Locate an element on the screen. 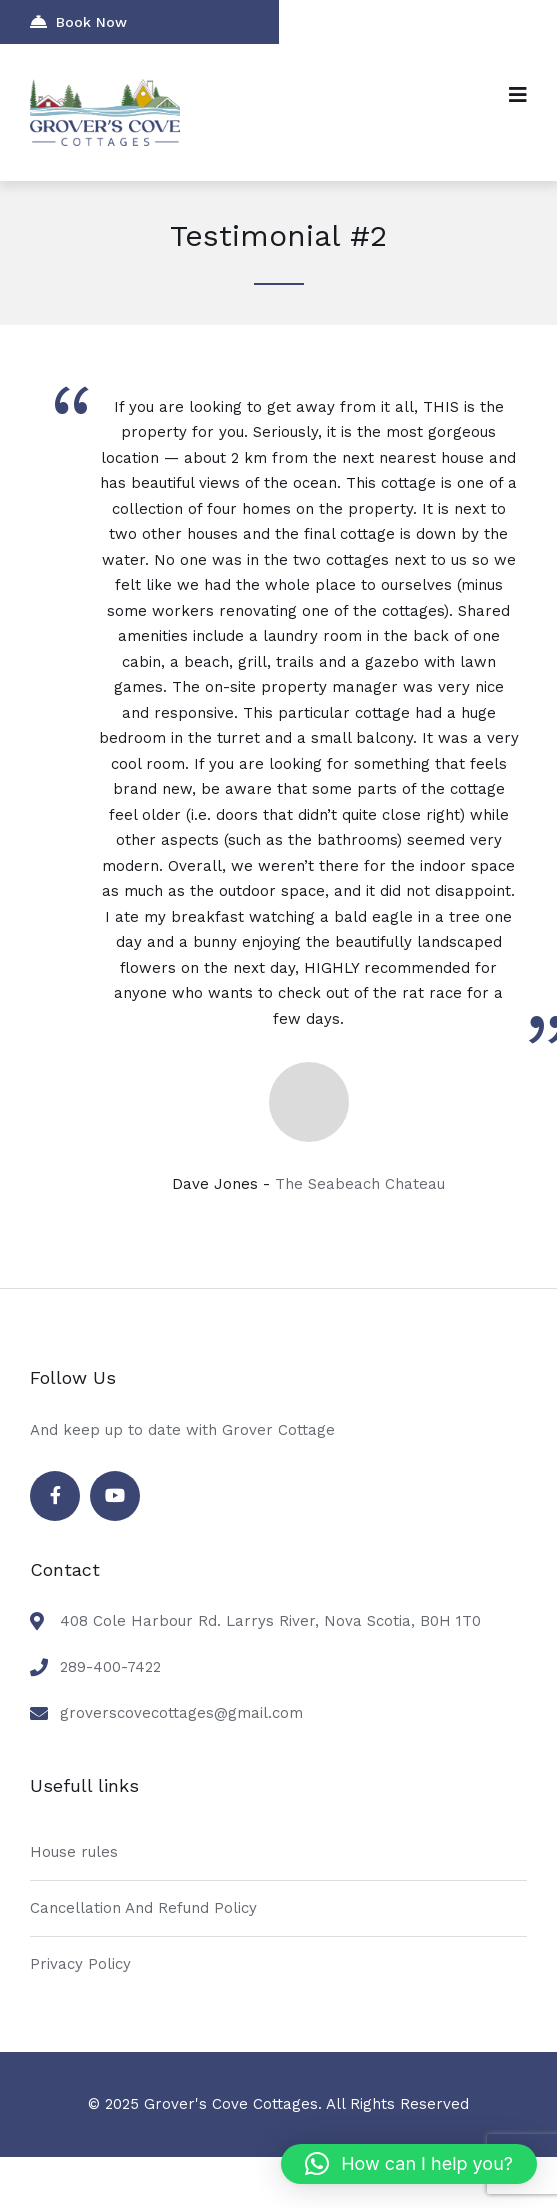  Book Now is located at coordinates (78, 21).